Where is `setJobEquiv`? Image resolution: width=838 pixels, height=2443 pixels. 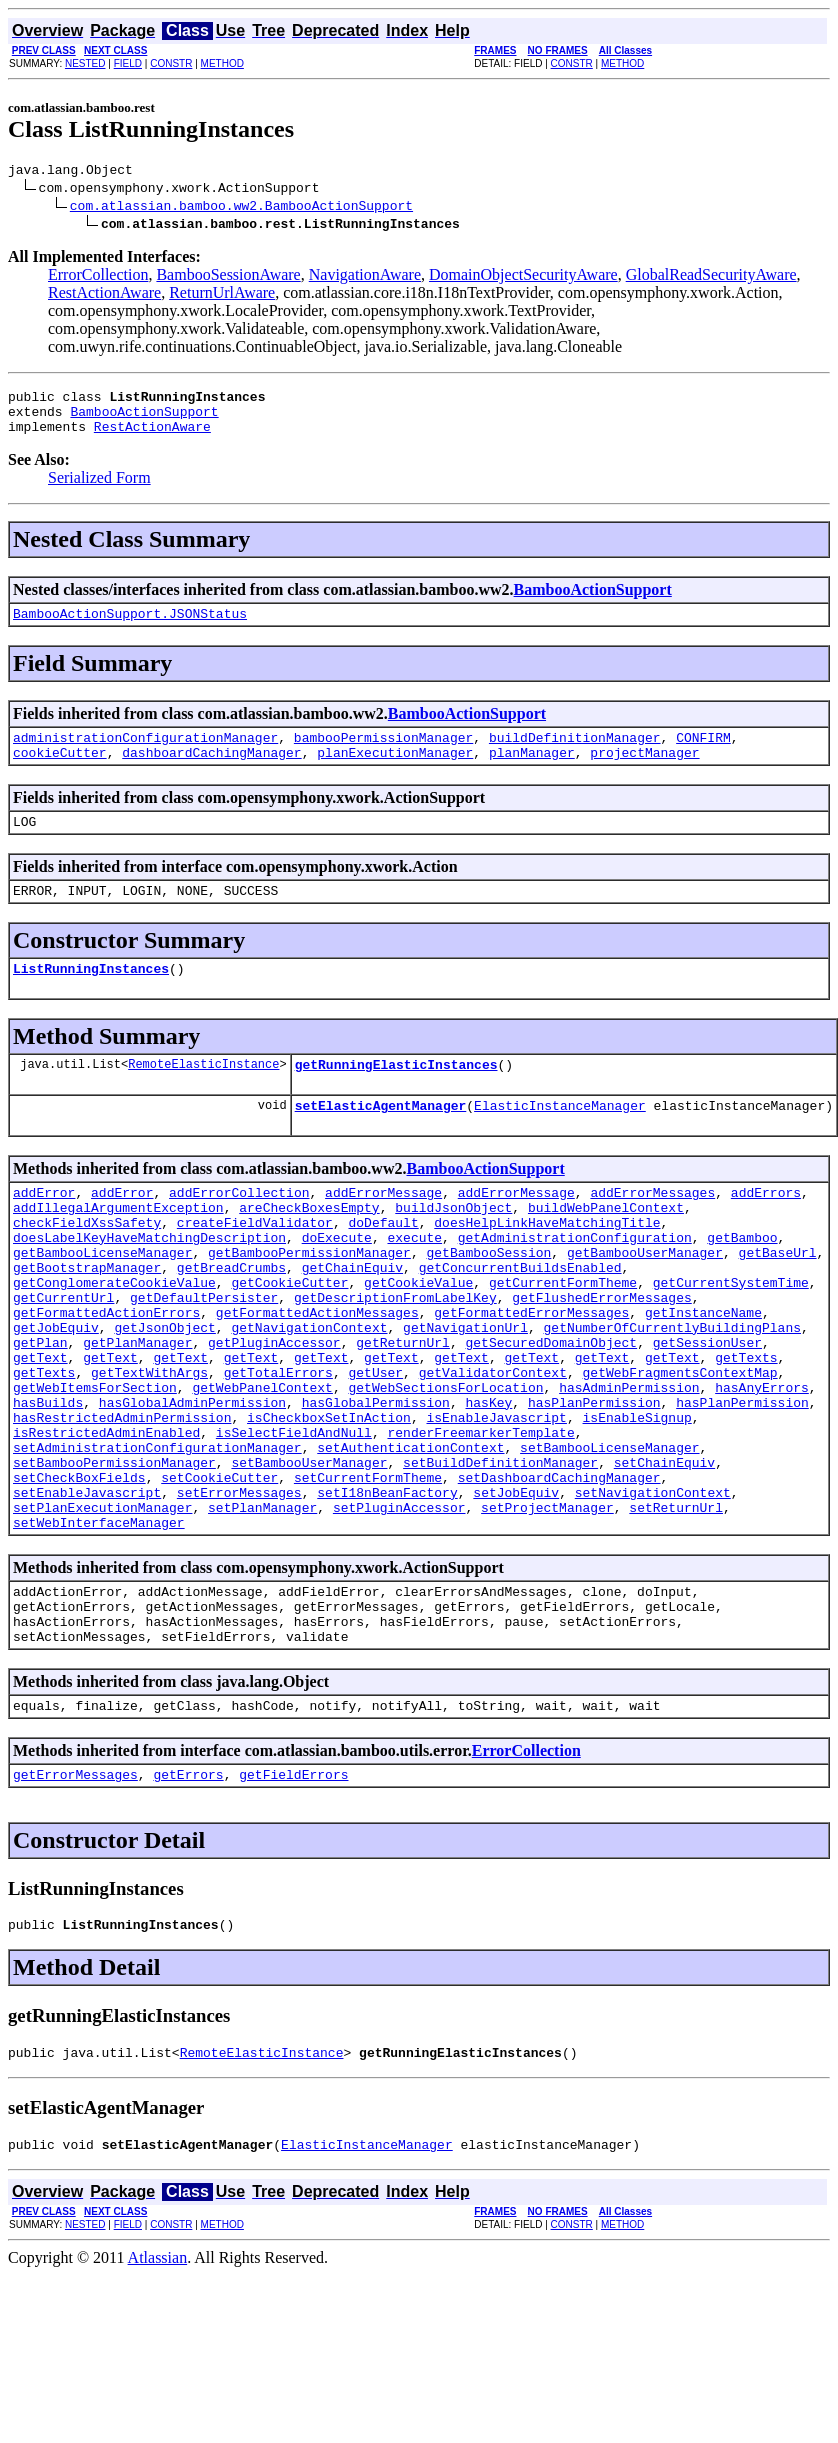
setJobEquiv is located at coordinates (516, 1591).